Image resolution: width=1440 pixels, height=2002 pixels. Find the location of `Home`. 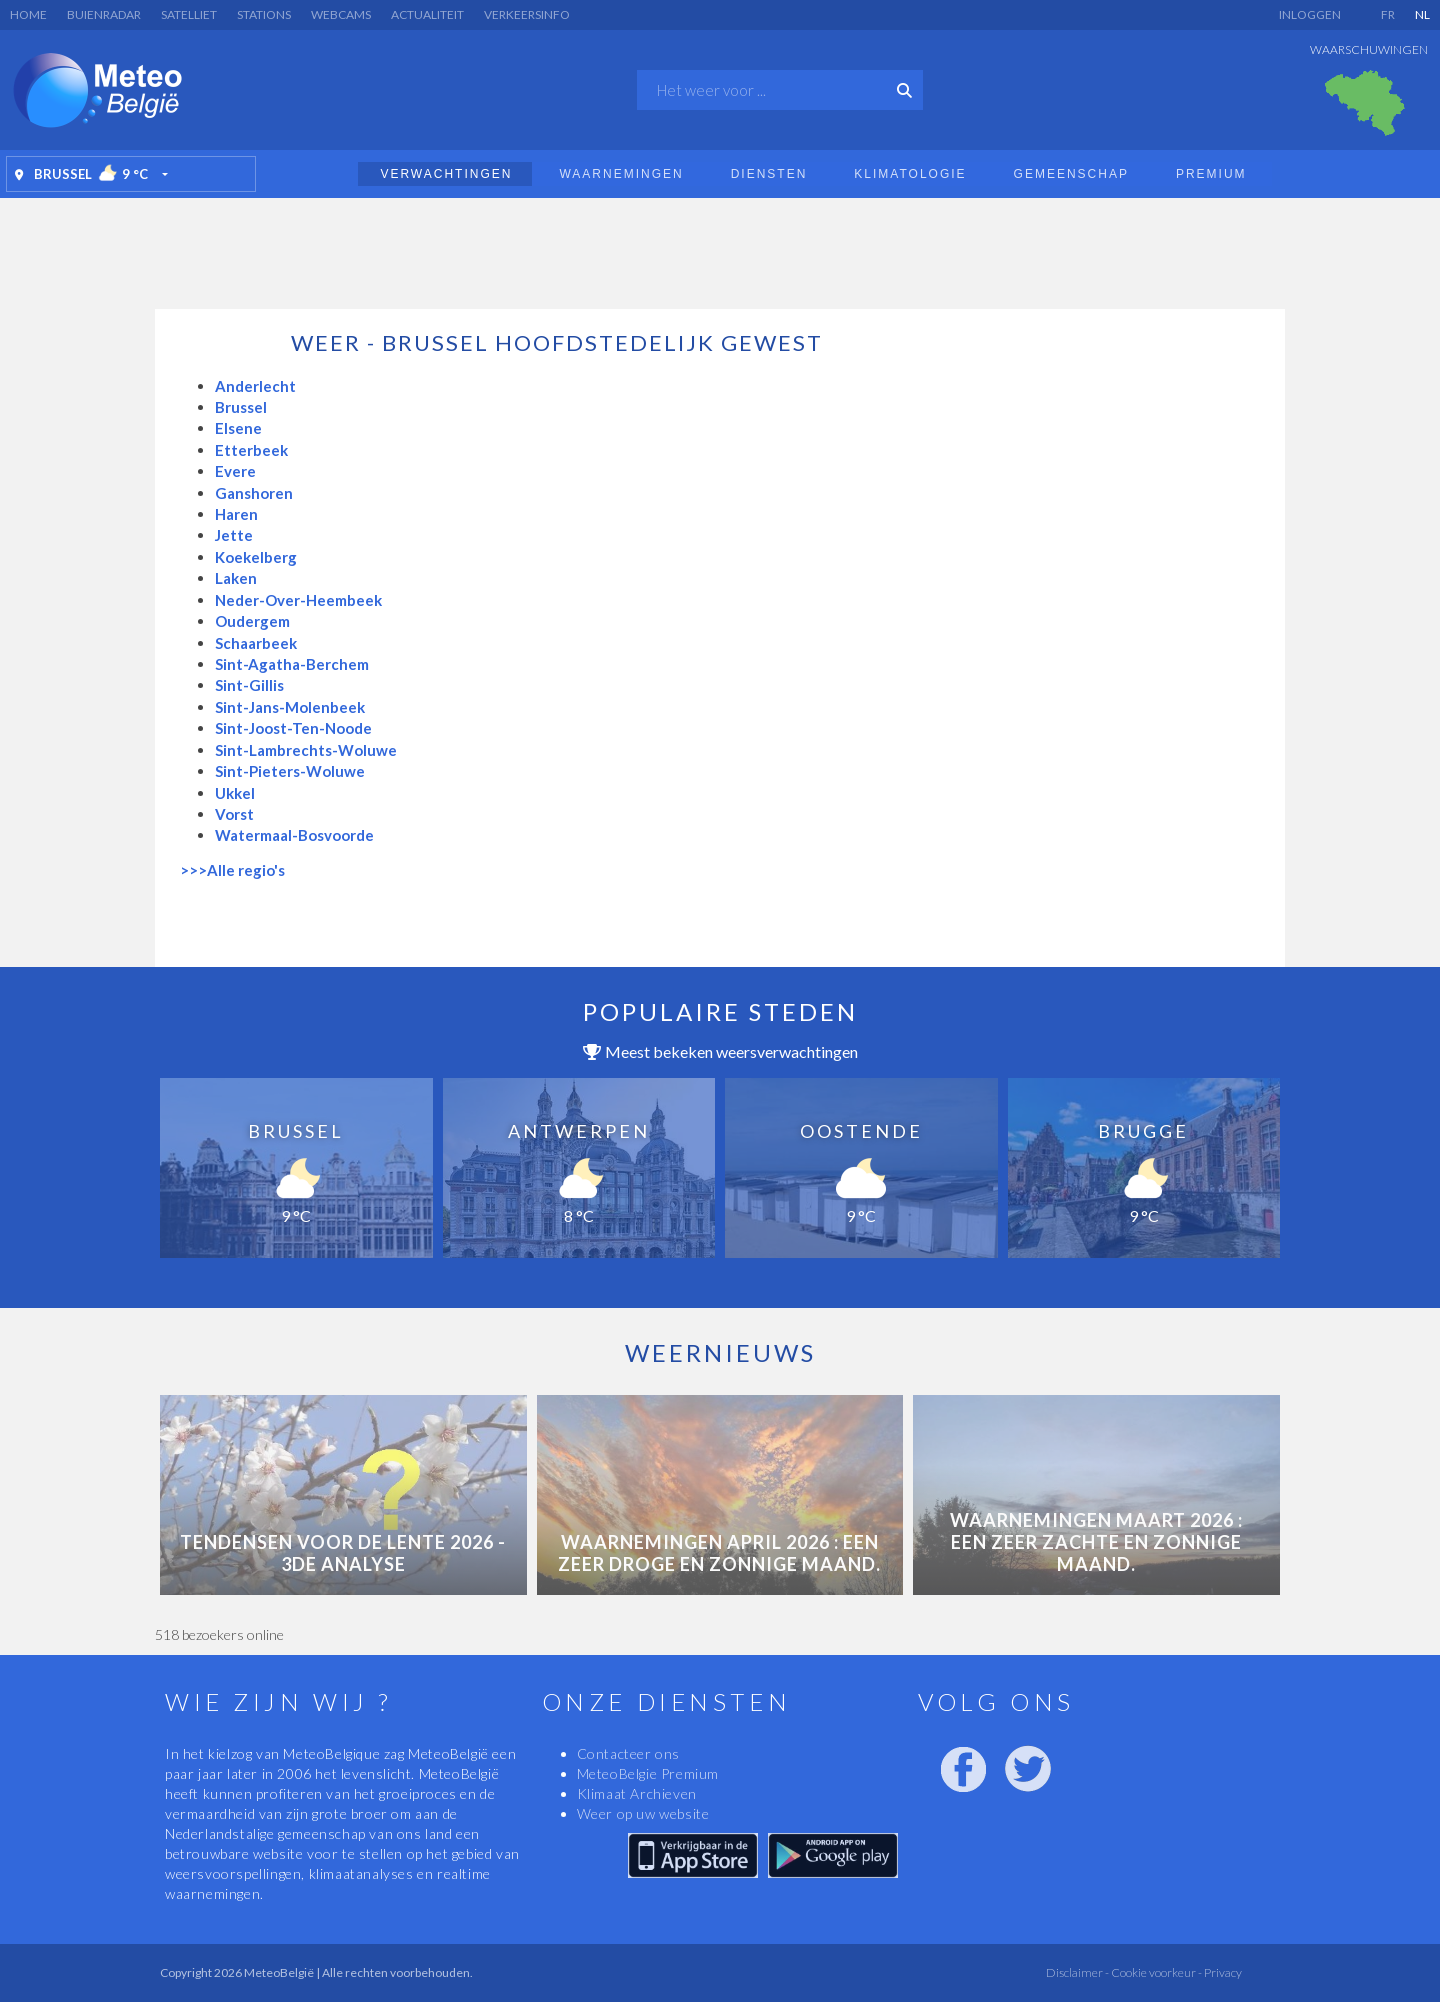

Home is located at coordinates (28, 14).